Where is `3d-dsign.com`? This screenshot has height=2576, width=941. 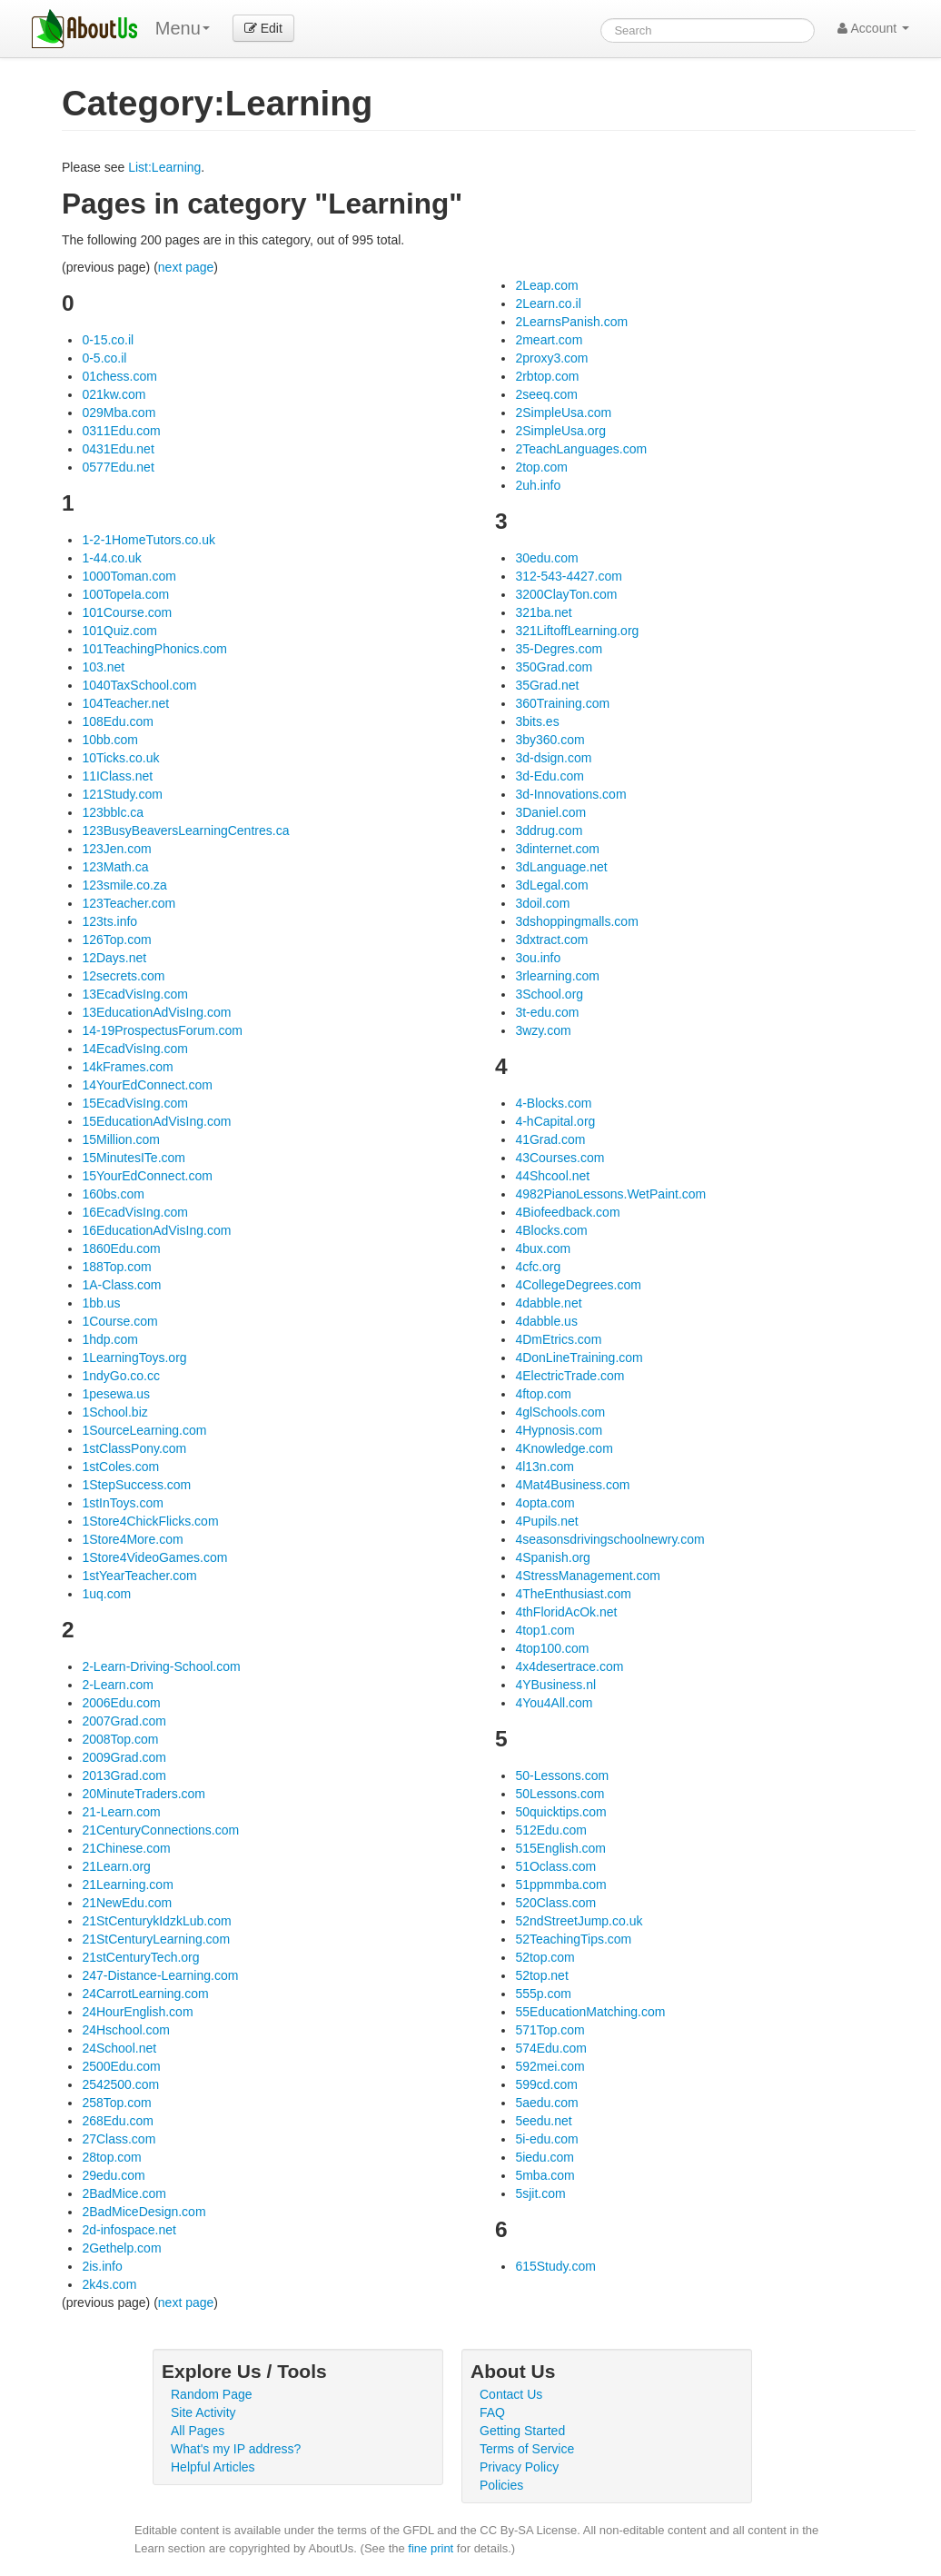
3d-dsign.com is located at coordinates (553, 758).